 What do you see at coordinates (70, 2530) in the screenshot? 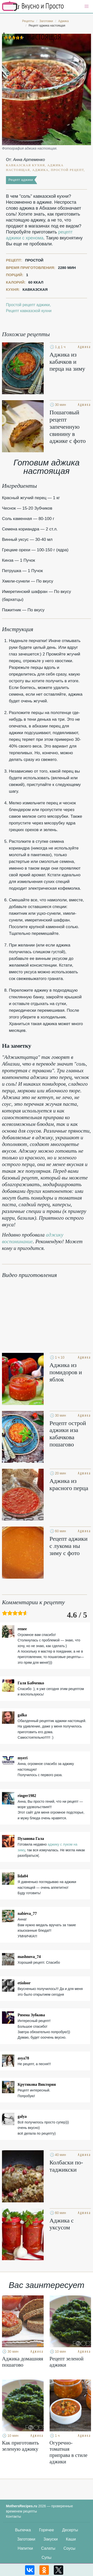
I see `Десерты` at bounding box center [70, 2530].